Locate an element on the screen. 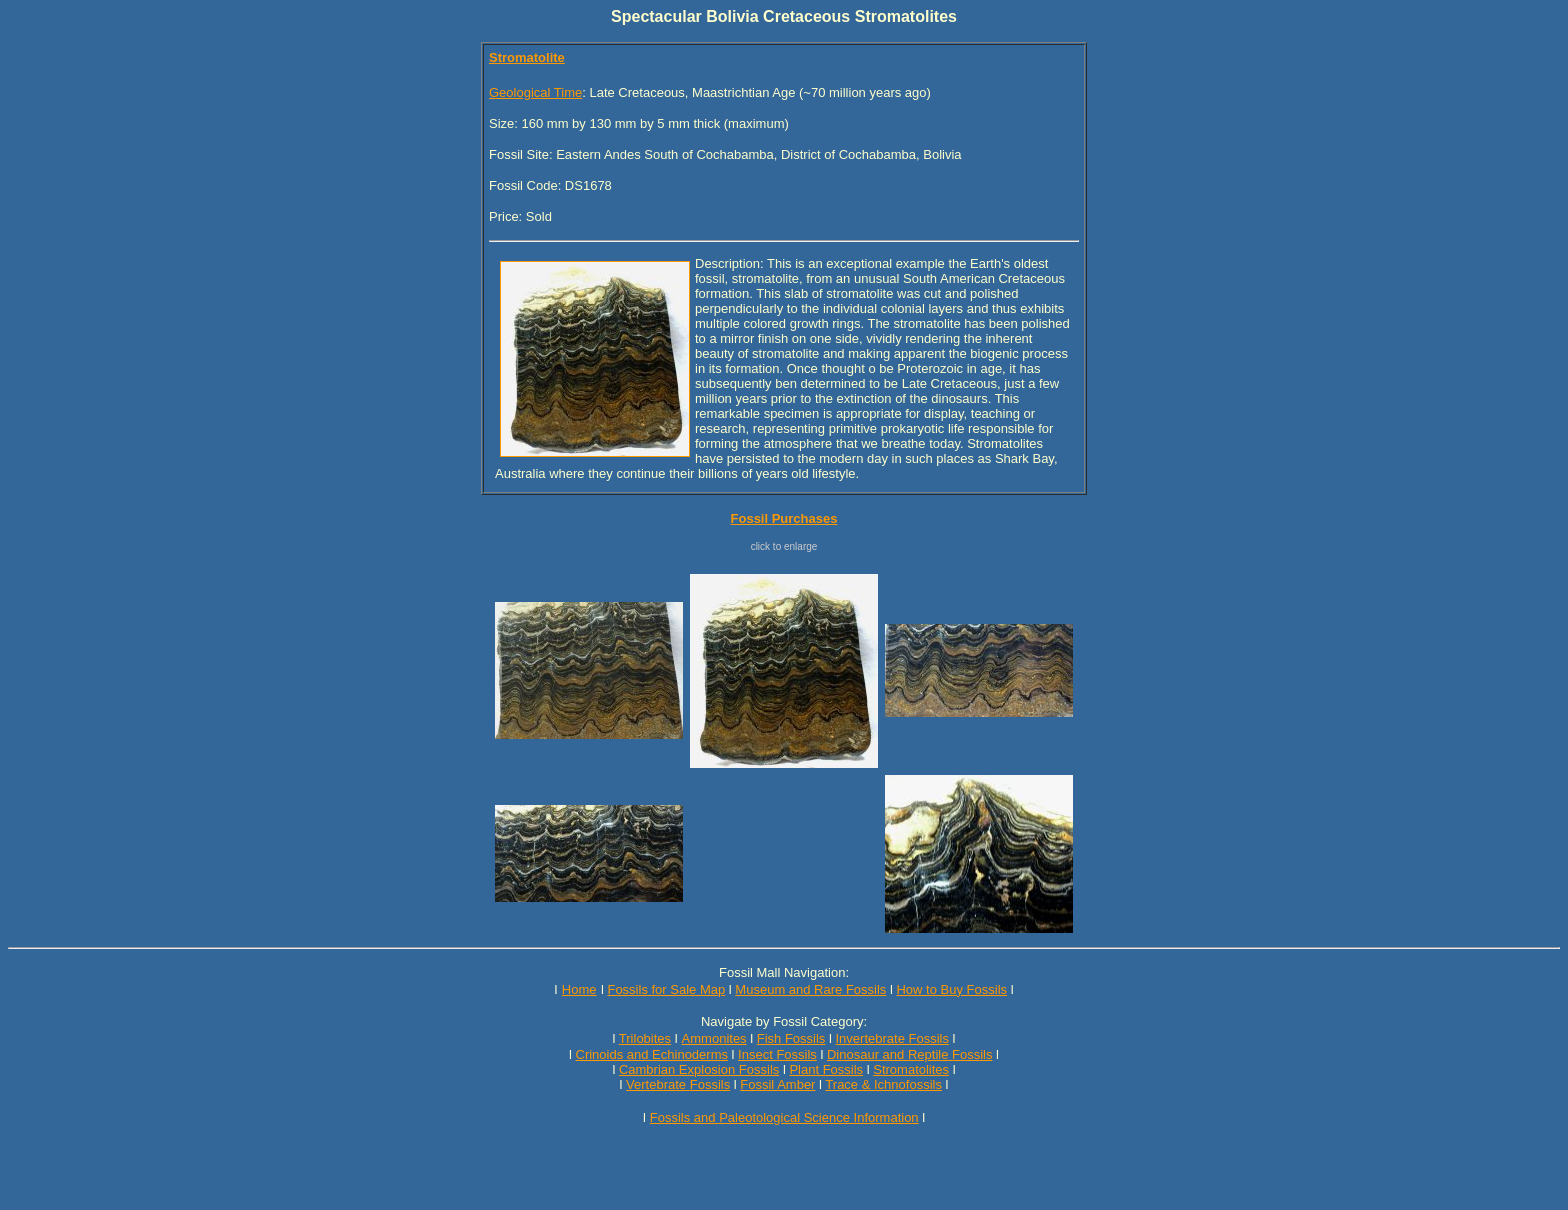 The width and height of the screenshot is (1568, 1210). Crinoids and Echinoderms is located at coordinates (652, 1054).